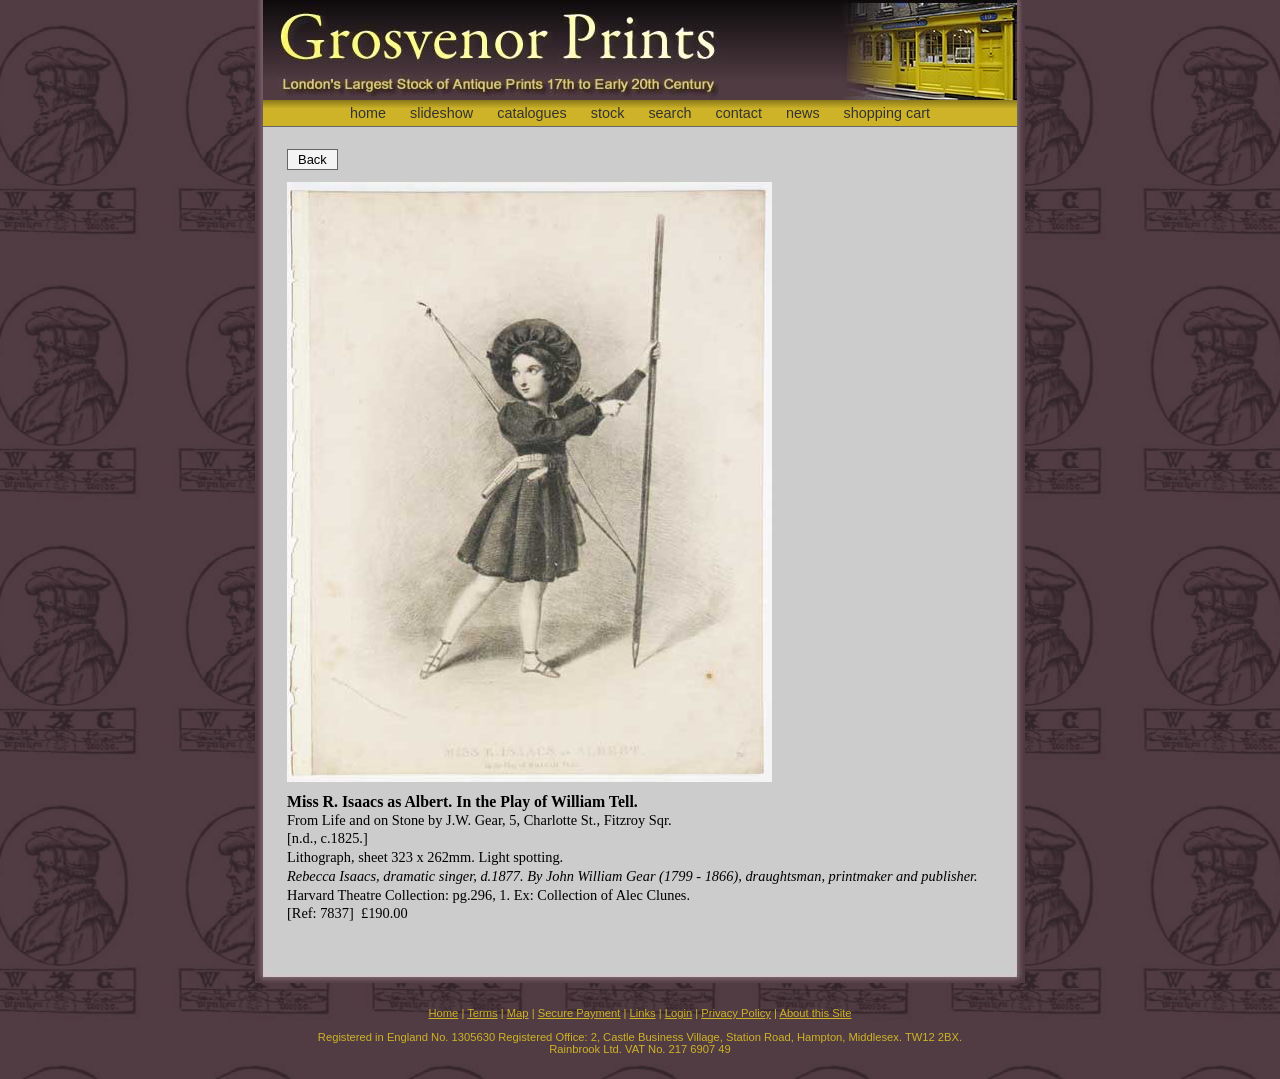  I want to click on catalogues, so click(532, 113).